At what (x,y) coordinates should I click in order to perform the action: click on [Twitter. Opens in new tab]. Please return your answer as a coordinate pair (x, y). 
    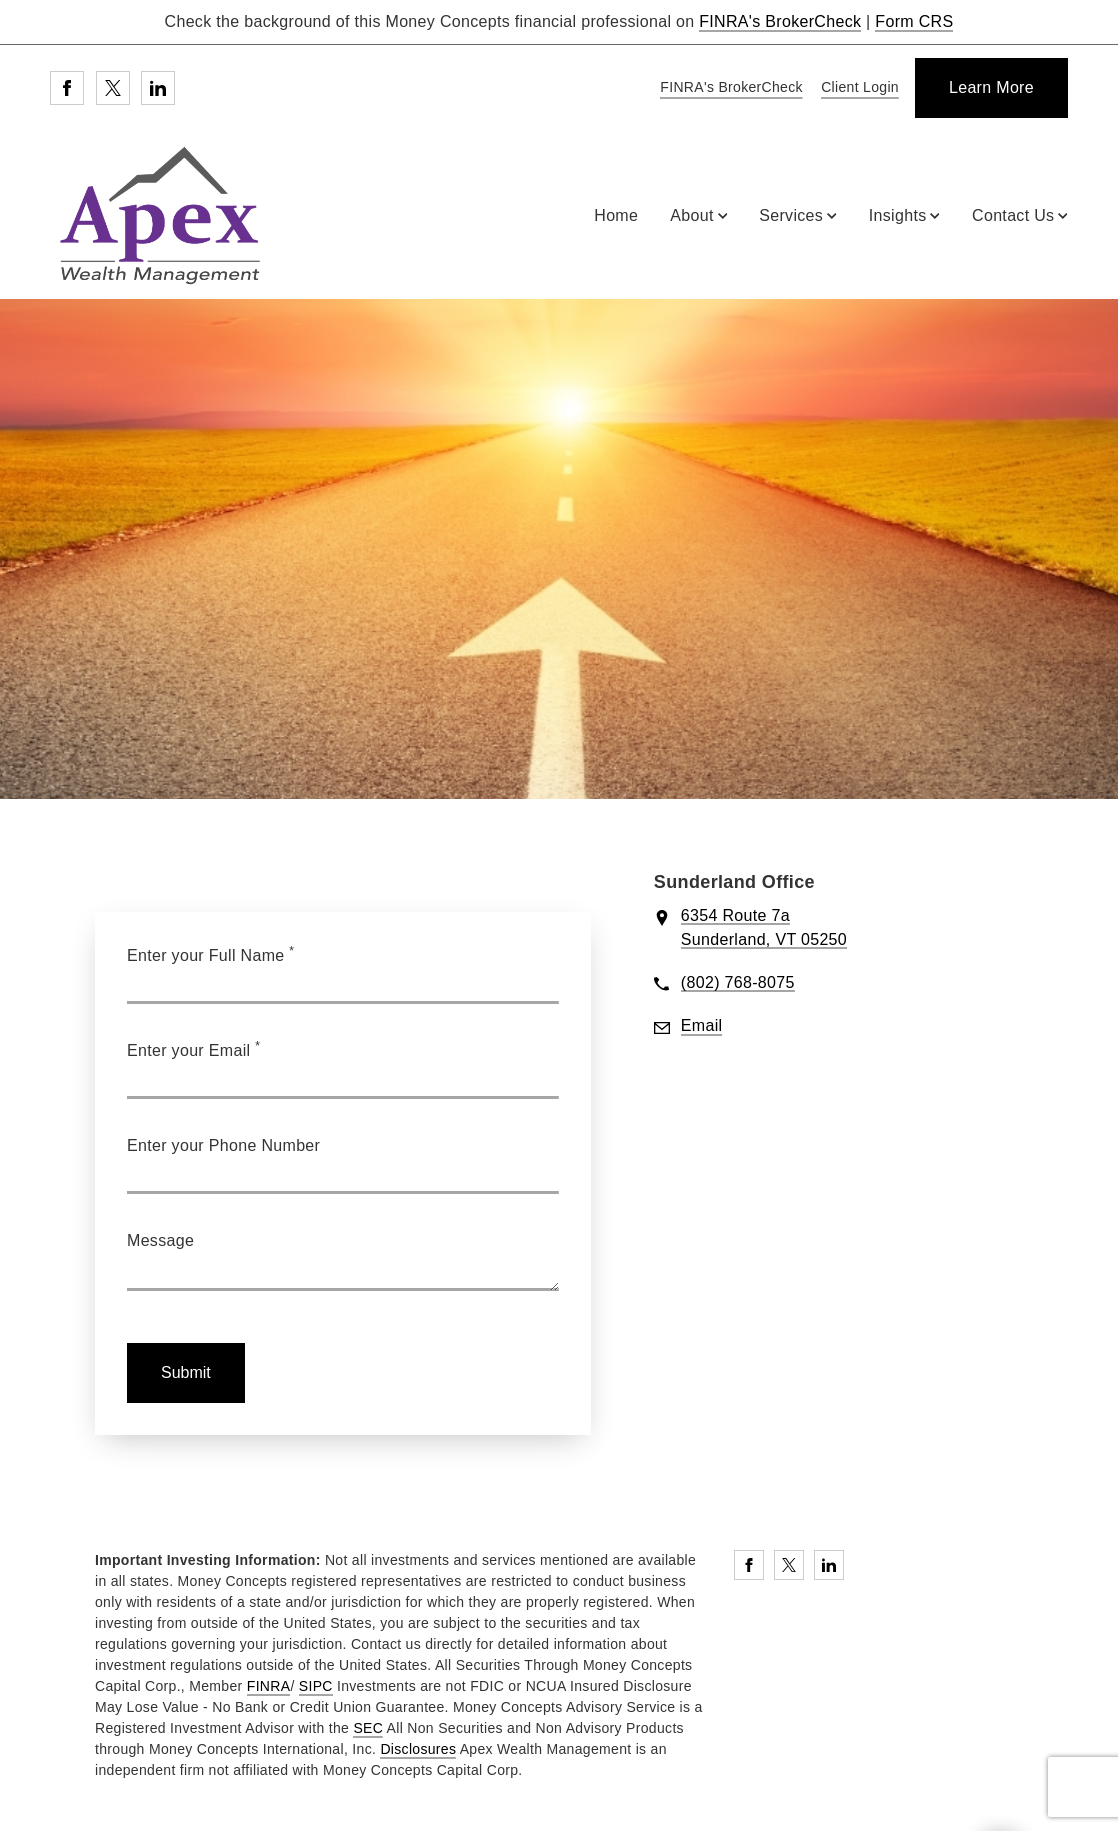
    Looking at the image, I should click on (113, 88).